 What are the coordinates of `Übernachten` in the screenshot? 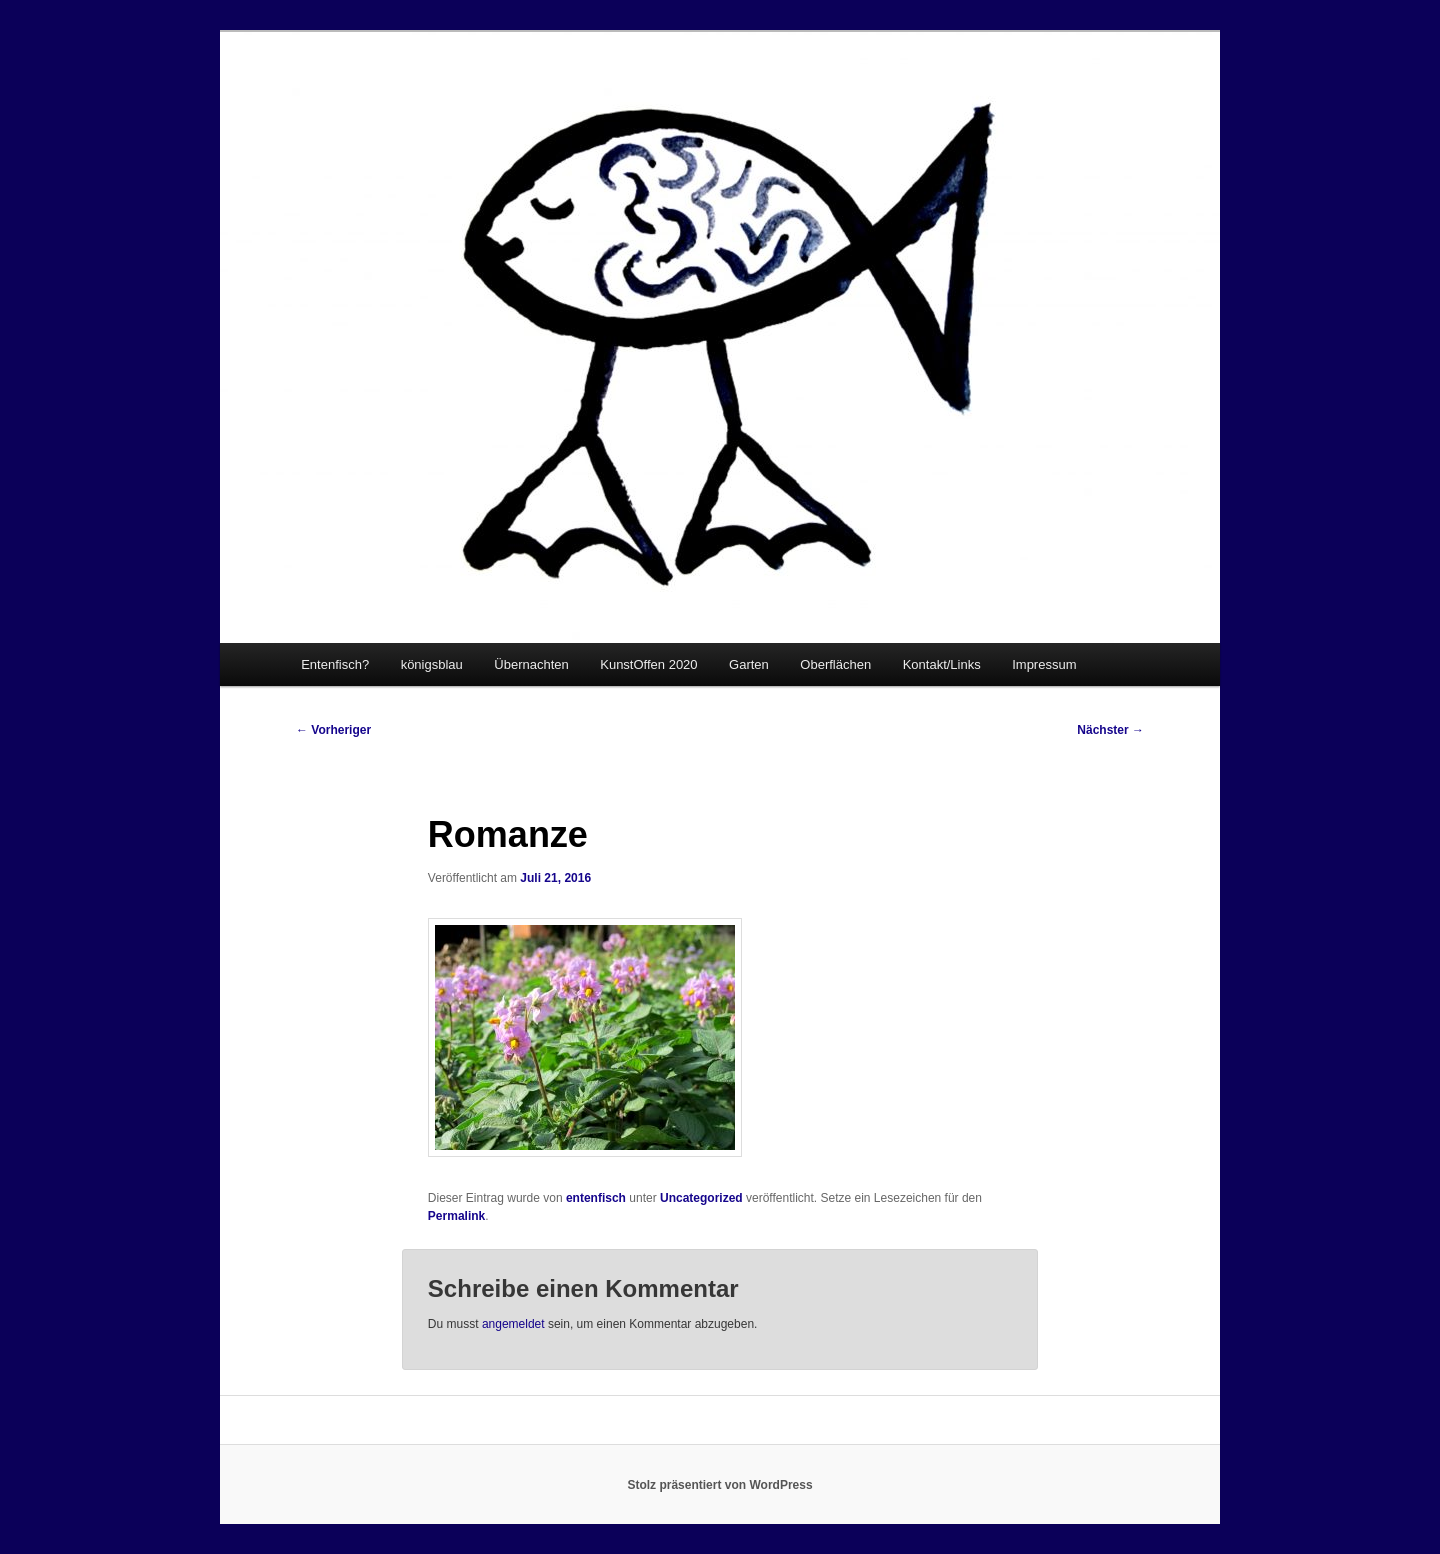 It's located at (531, 664).